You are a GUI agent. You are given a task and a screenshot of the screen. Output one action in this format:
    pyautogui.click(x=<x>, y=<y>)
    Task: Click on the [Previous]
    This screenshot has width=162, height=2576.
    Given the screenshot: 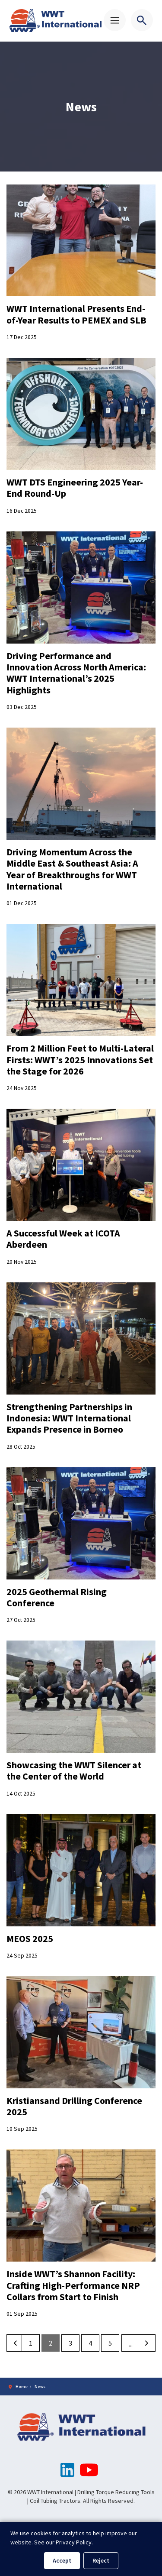 What is the action you would take?
    pyautogui.click(x=15, y=2343)
    